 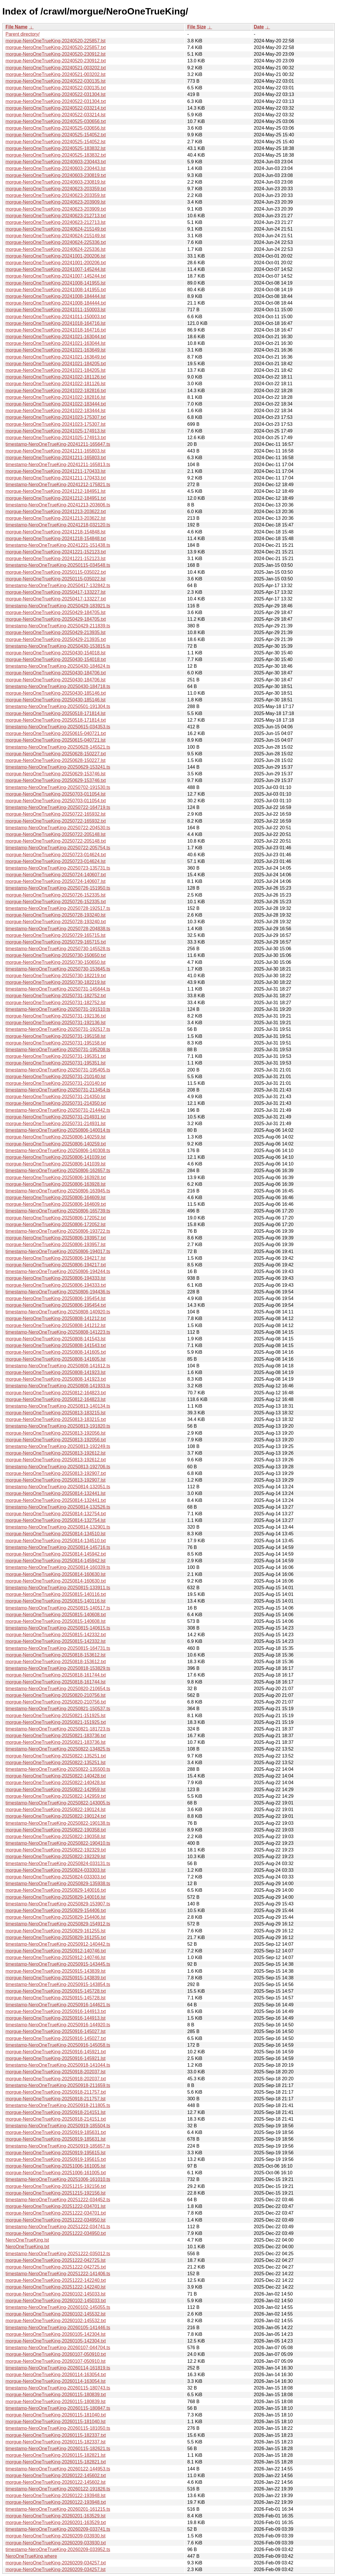 I want to click on timestamp-NeroOneTrueKing-20250808-141223.ts, so click(x=58, y=1332).